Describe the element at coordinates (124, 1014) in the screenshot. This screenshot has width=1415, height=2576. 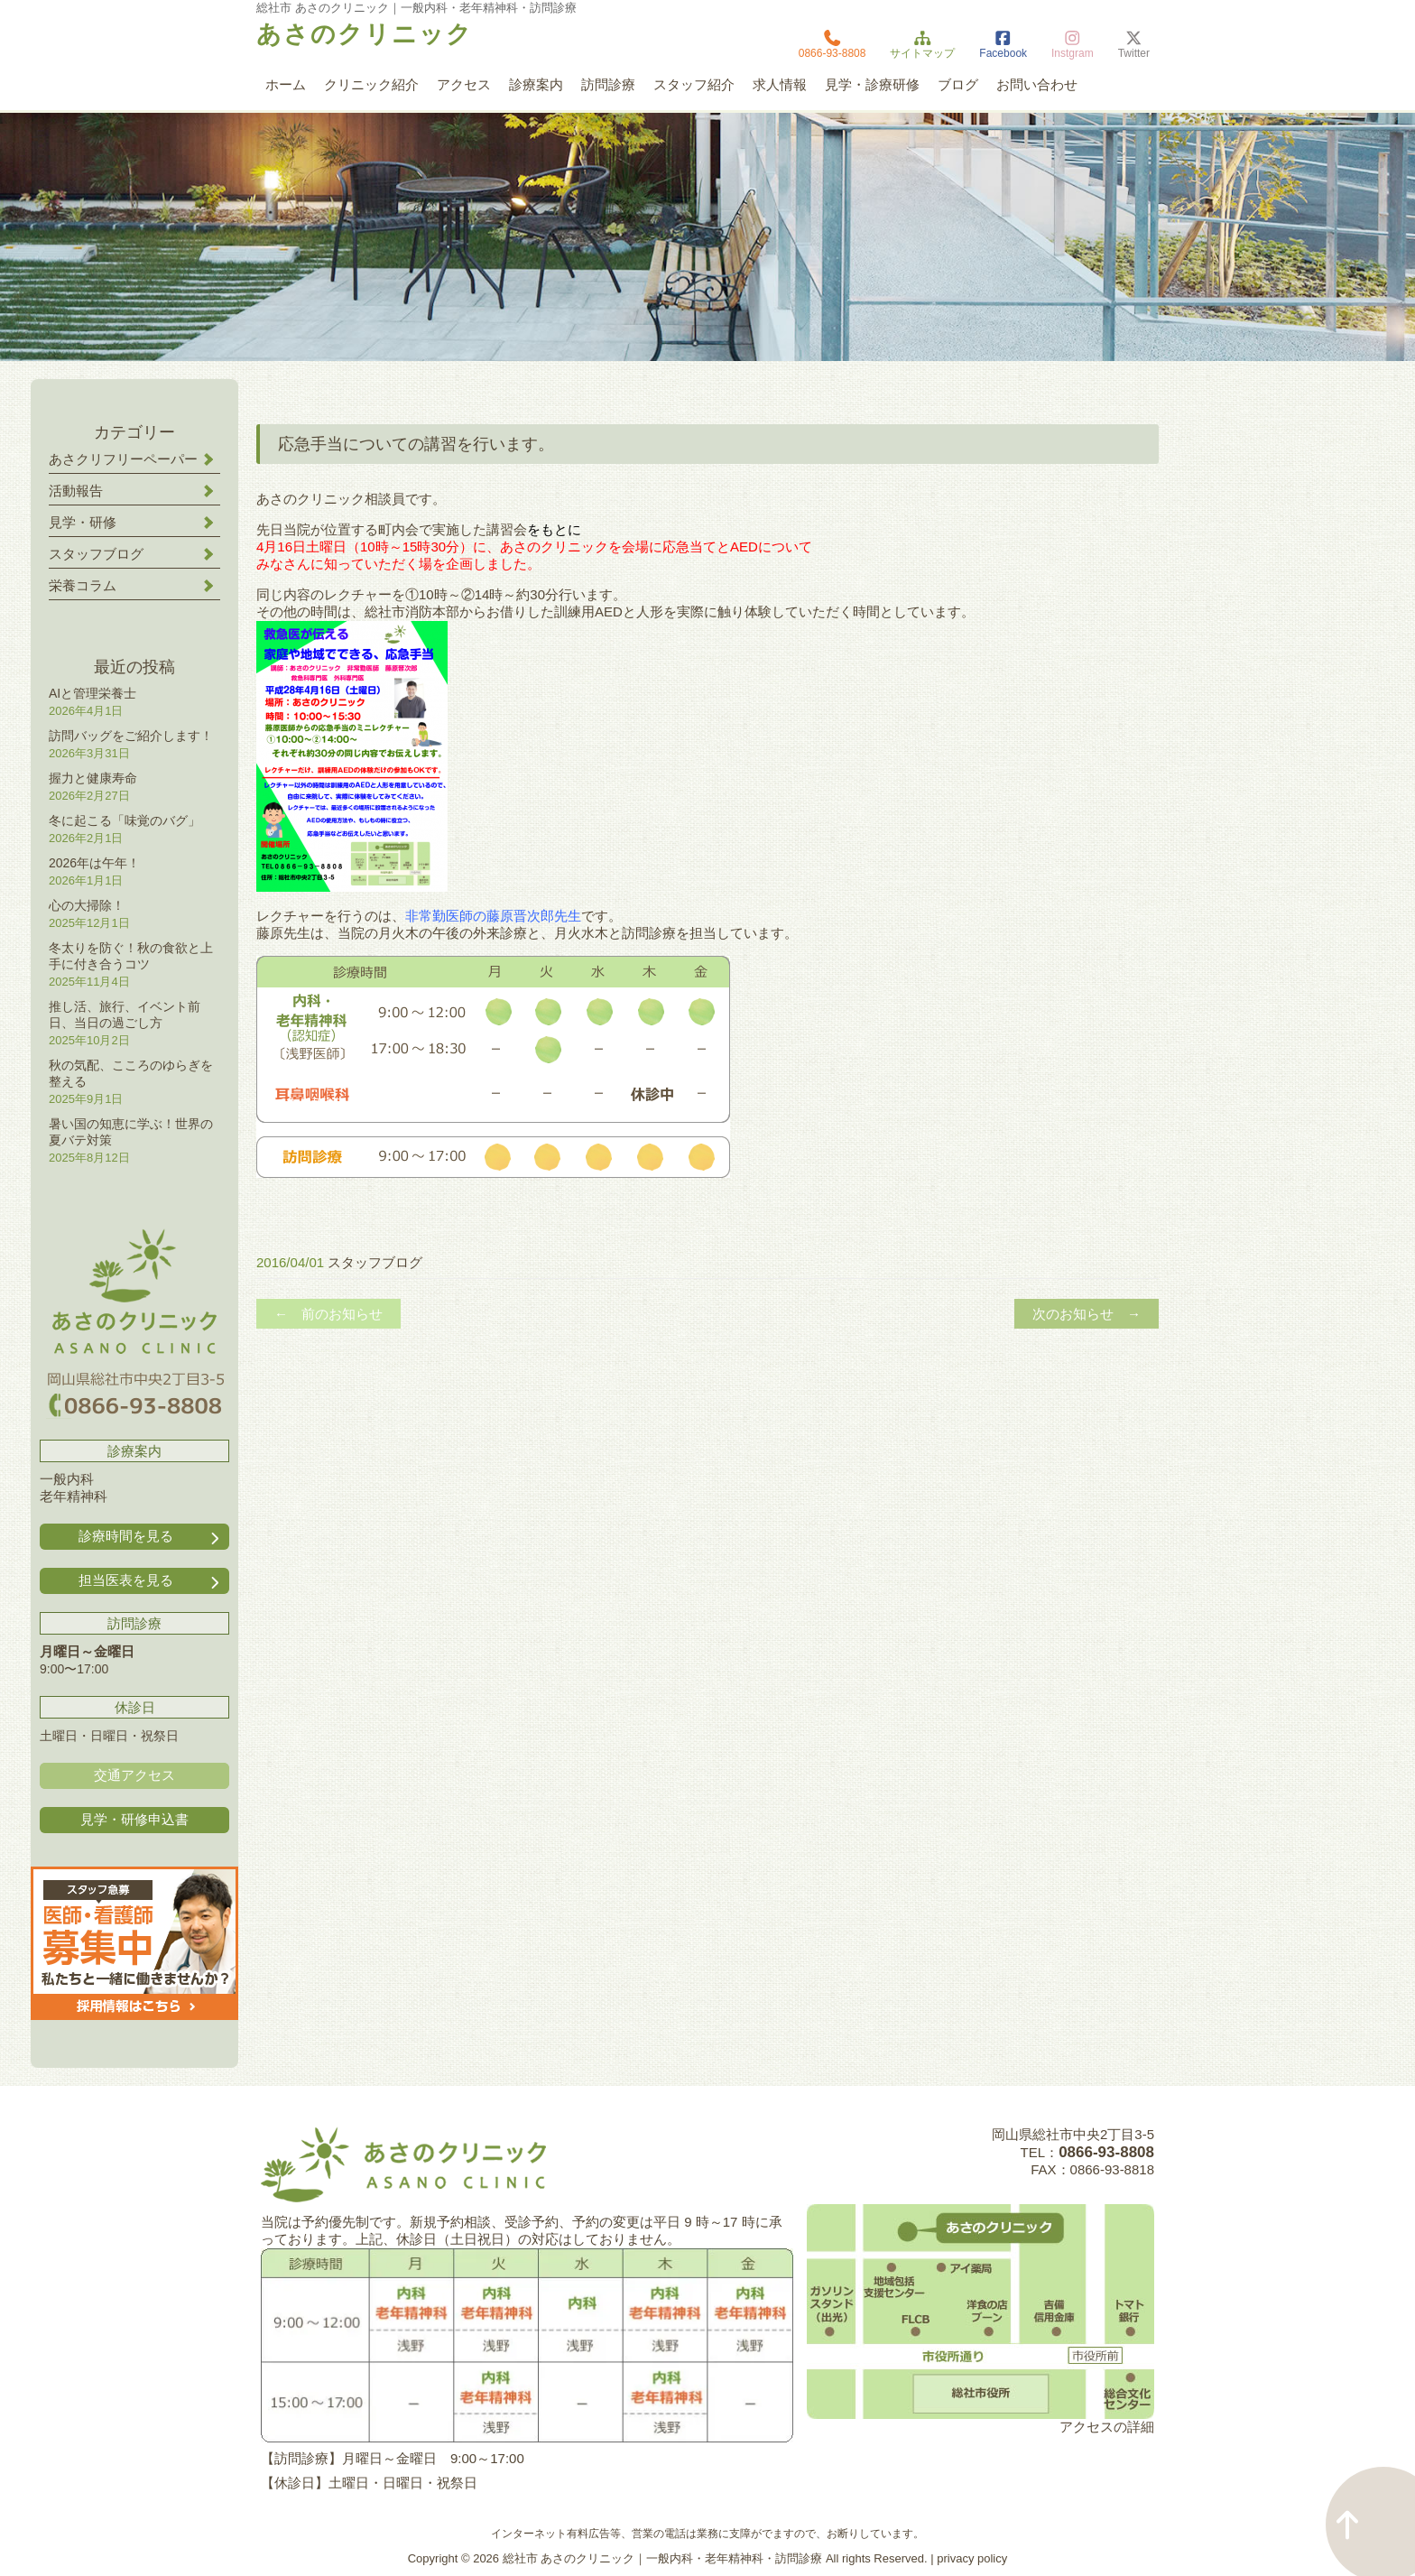
I see `推し活、旅行、イベント前日、当日の過ごし方` at that location.